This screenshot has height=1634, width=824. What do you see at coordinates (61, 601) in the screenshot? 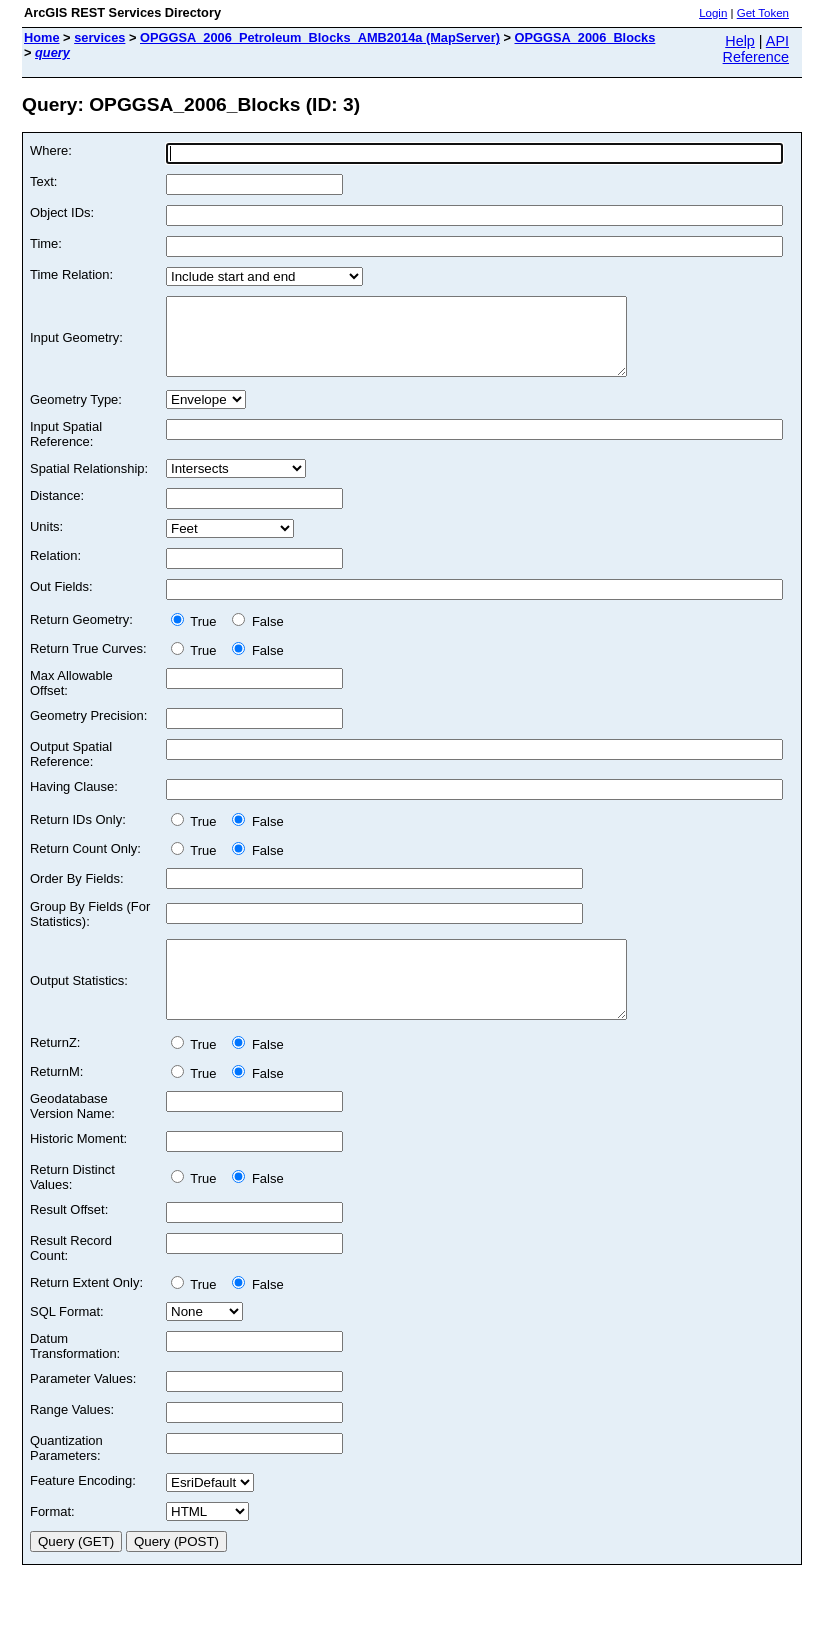
I see `Out Fields:` at bounding box center [61, 601].